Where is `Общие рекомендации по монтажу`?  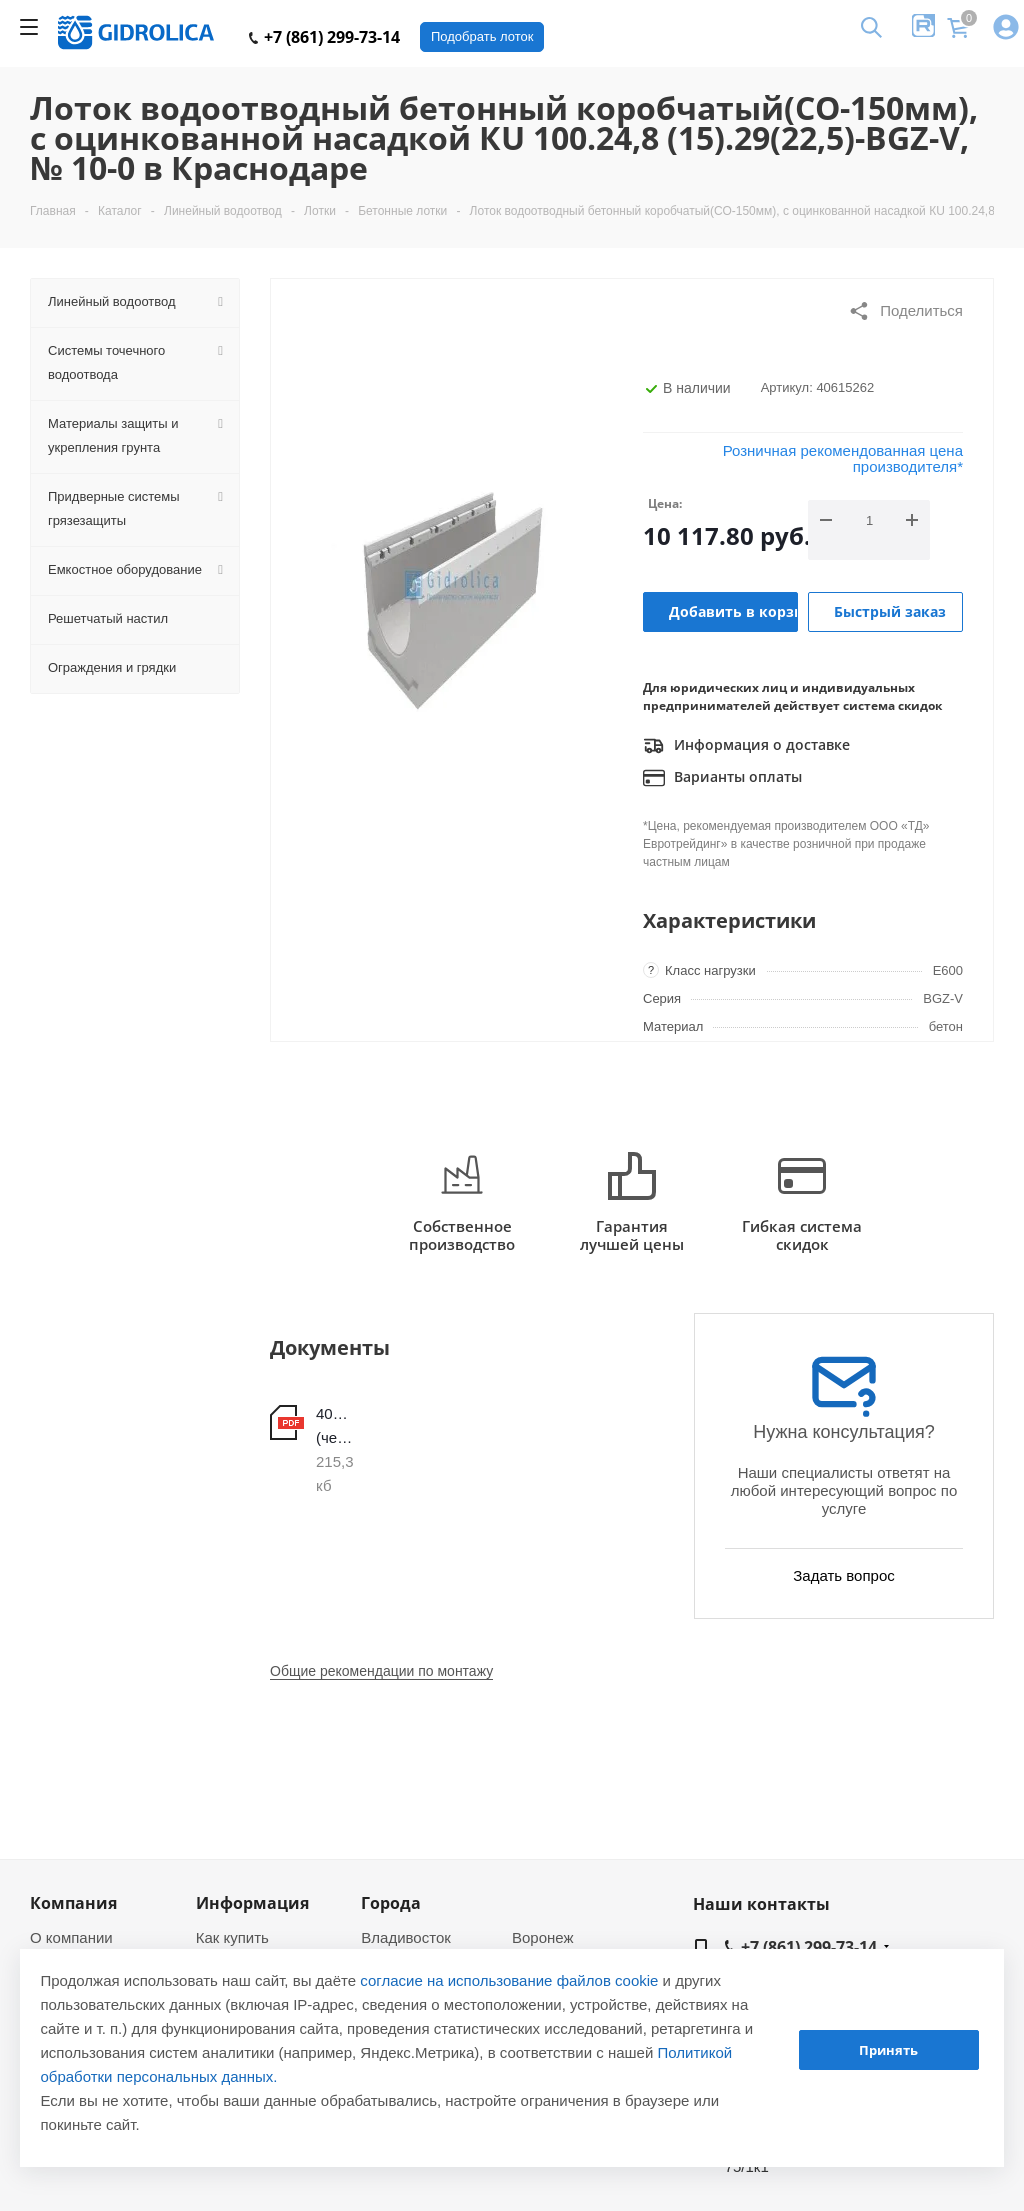
Общие рекомендации по монтажу is located at coordinates (381, 1671).